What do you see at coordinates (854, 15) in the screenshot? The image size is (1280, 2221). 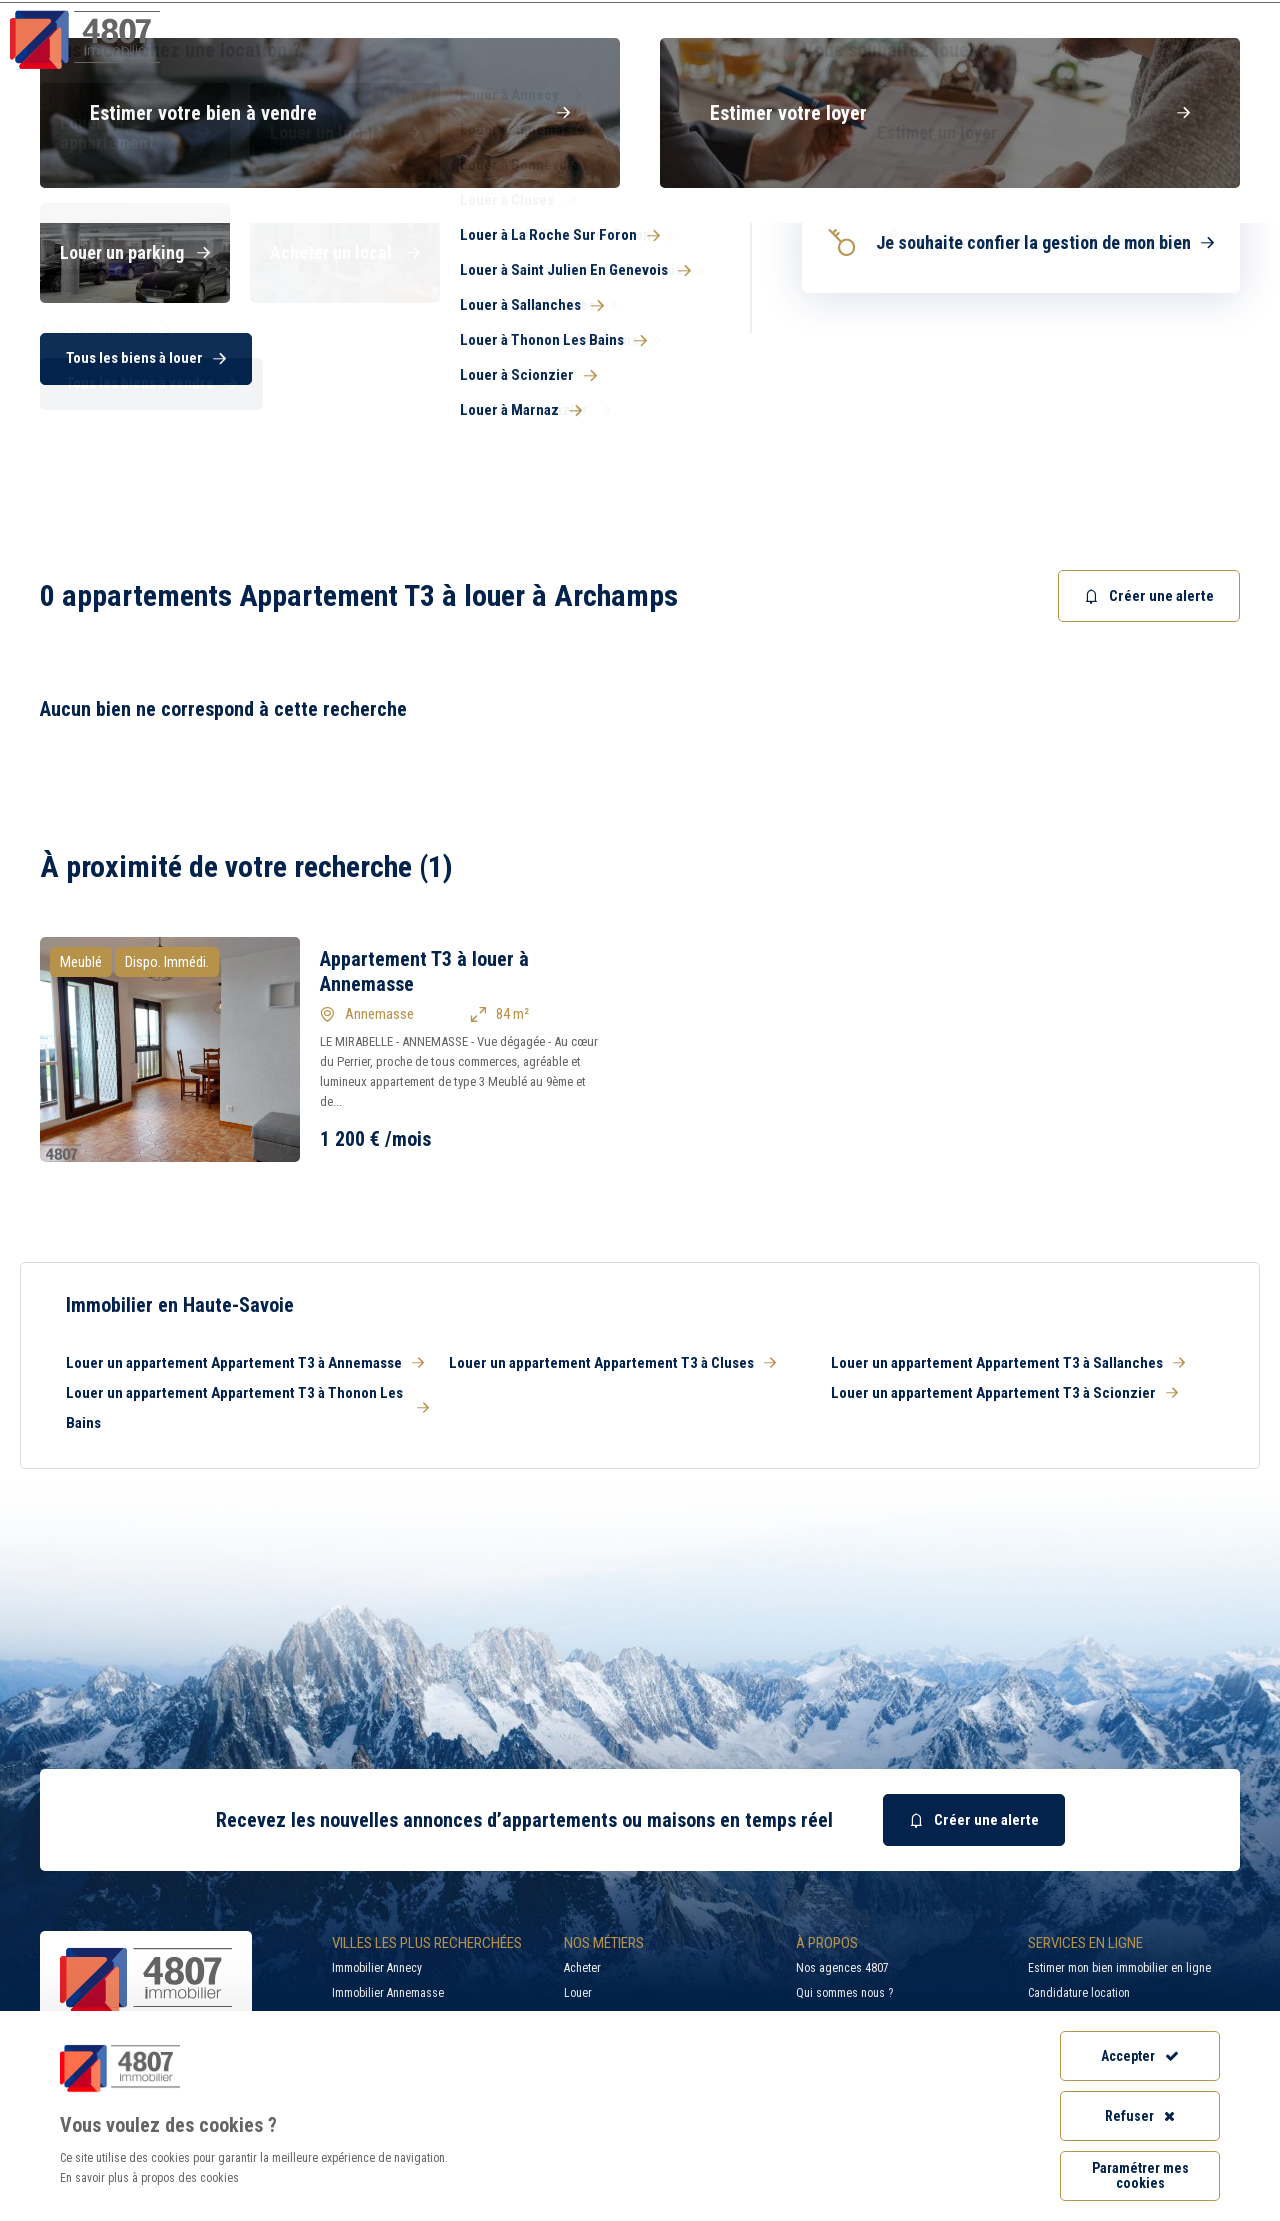 I see `Recherche par ville` at bounding box center [854, 15].